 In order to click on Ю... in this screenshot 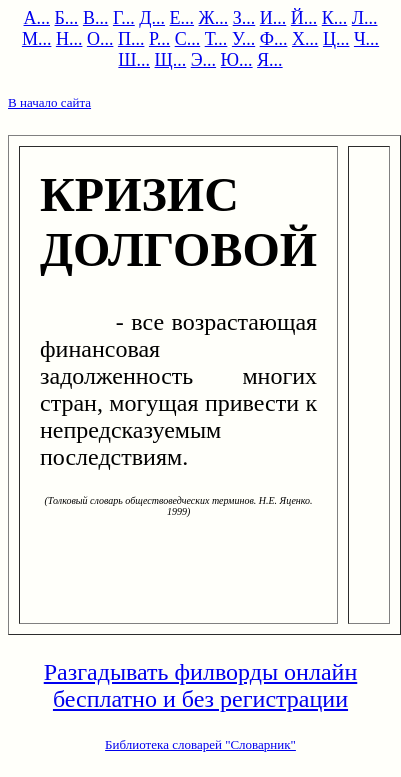, I will do `click(237, 60)`.